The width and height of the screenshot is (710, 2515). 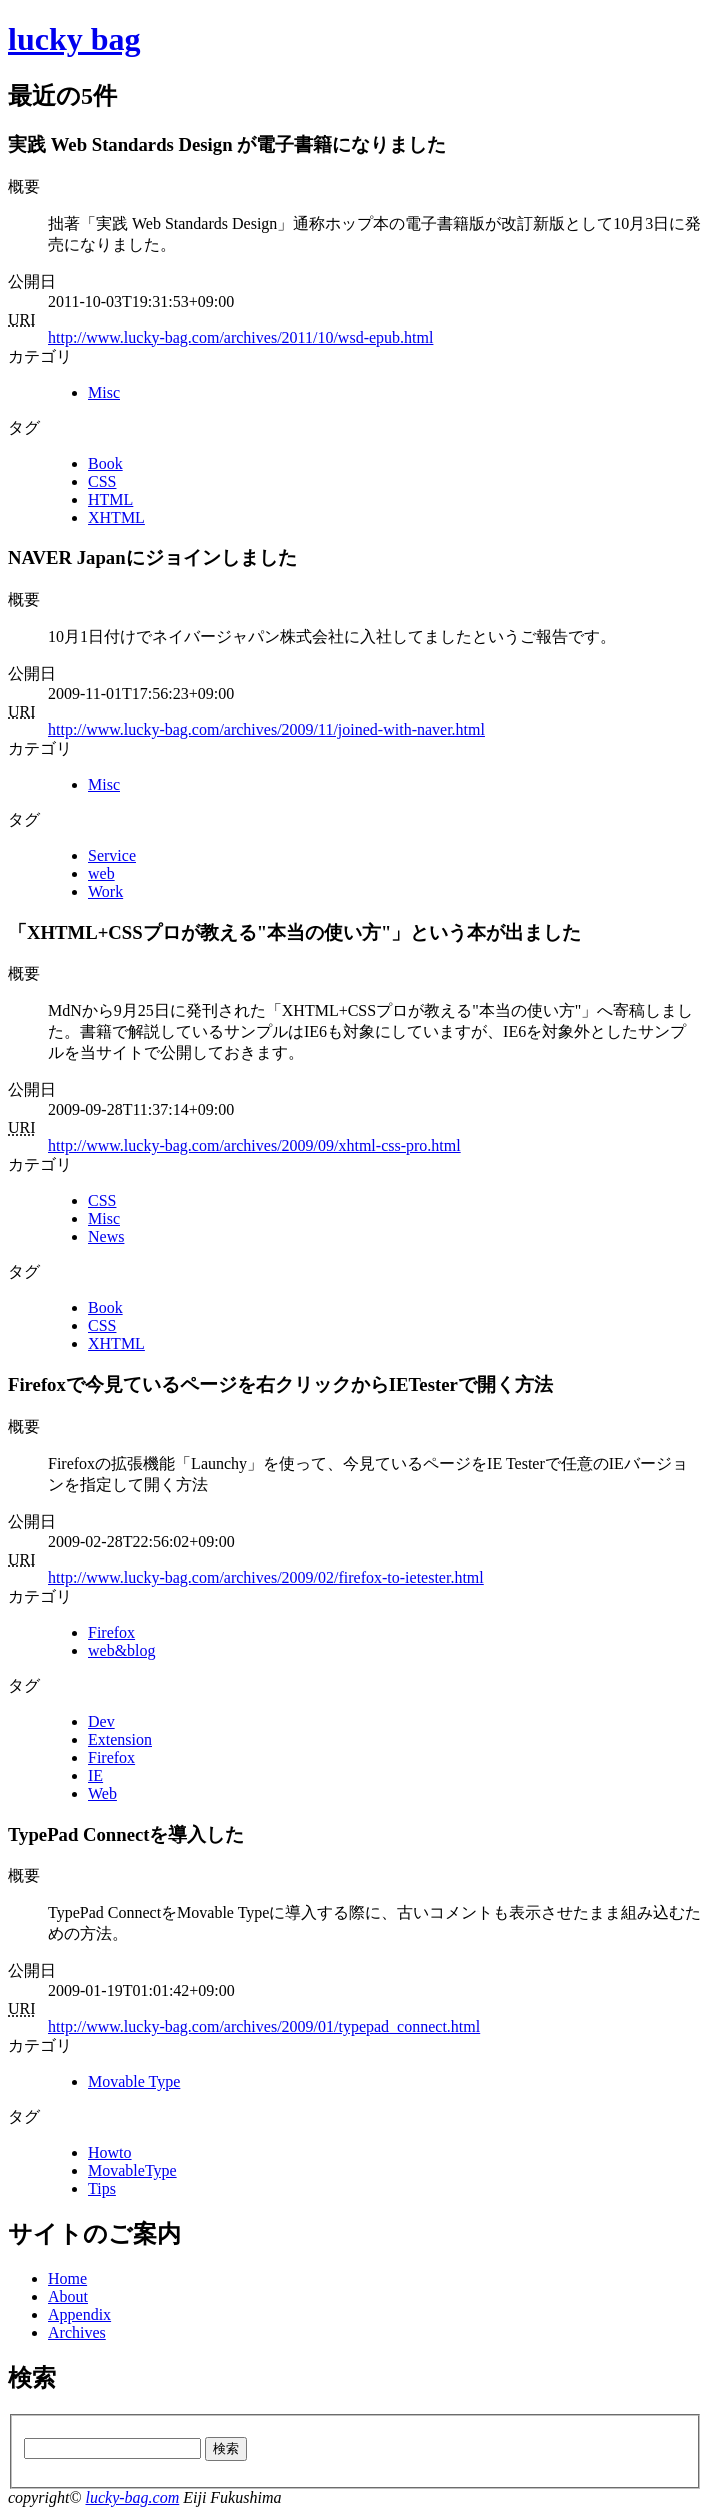 I want to click on About, so click(x=68, y=2296).